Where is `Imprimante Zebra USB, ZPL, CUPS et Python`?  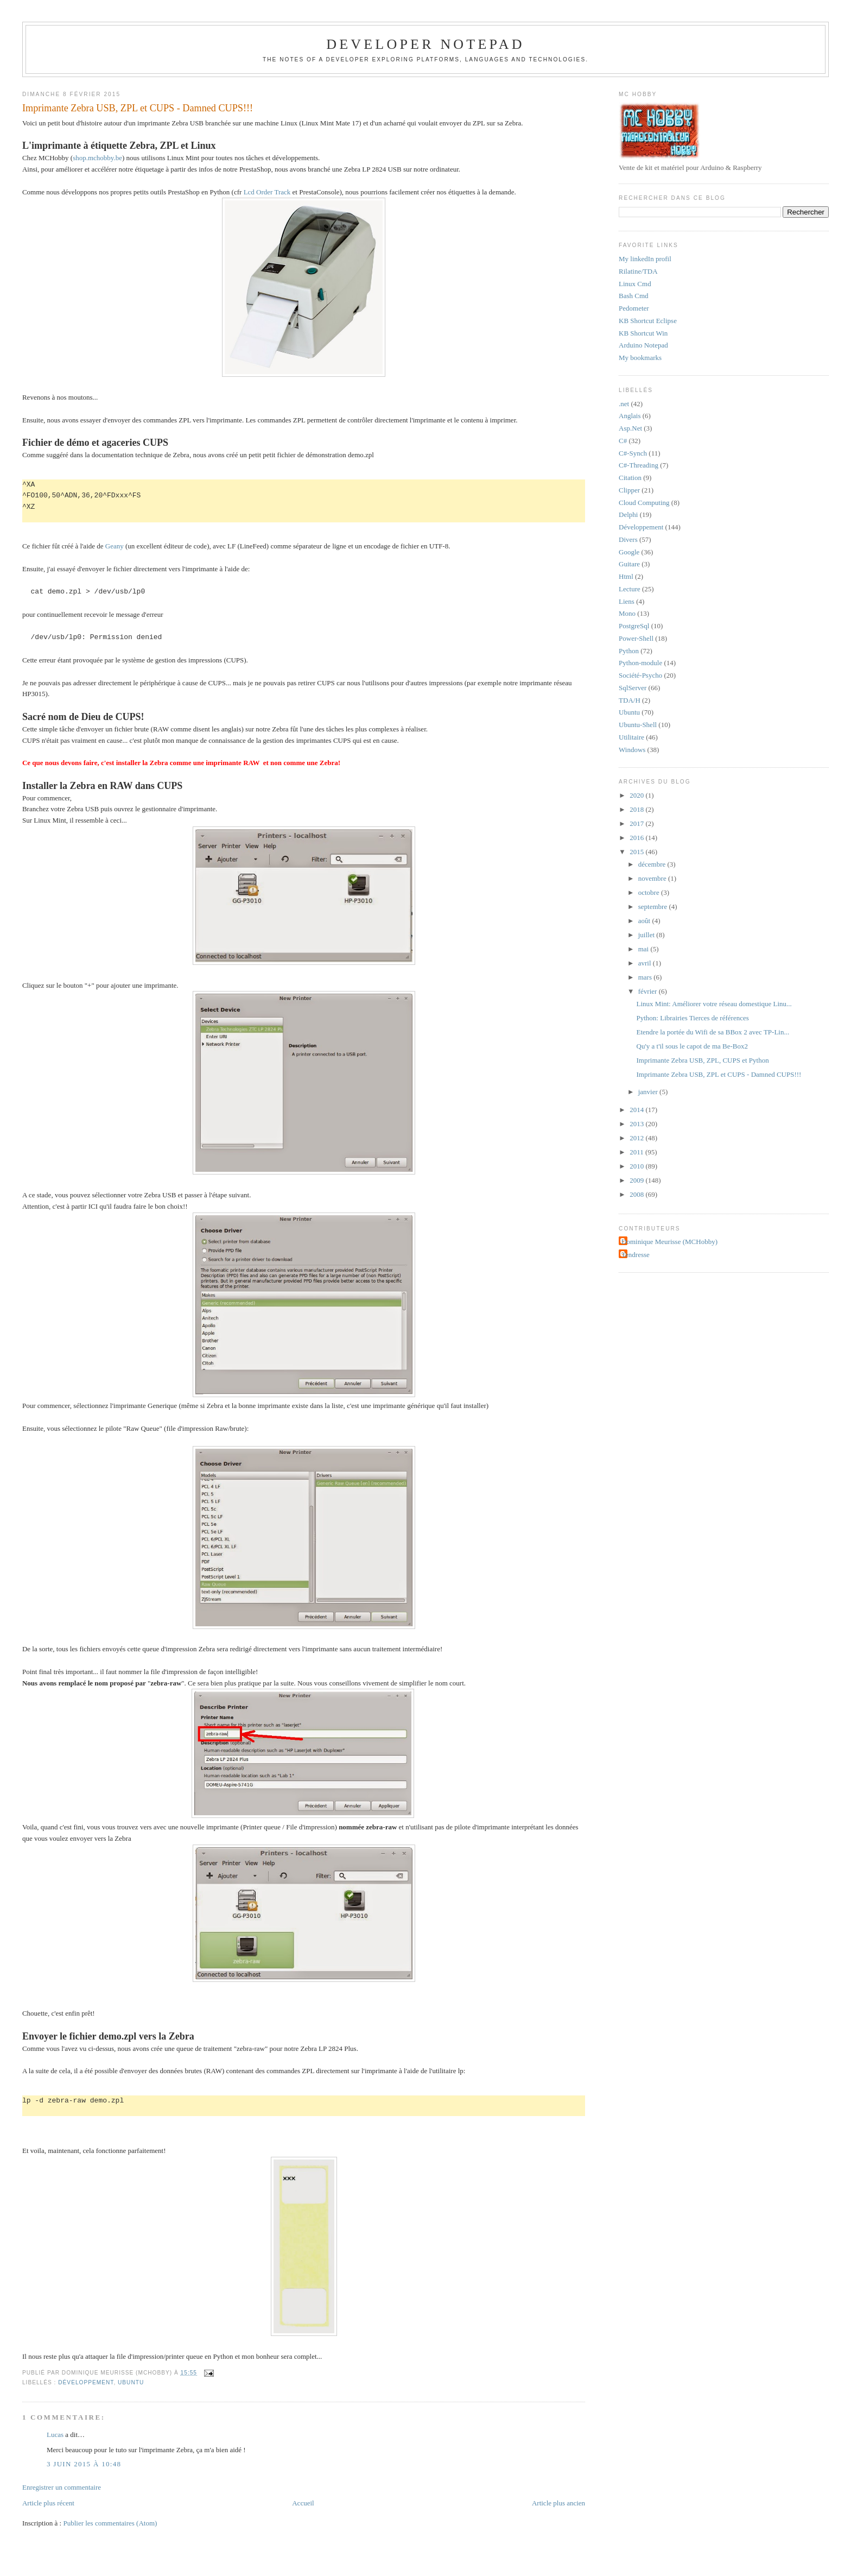
Imprimante Zebra USB, ZPL, CUPS et Python is located at coordinates (703, 1060).